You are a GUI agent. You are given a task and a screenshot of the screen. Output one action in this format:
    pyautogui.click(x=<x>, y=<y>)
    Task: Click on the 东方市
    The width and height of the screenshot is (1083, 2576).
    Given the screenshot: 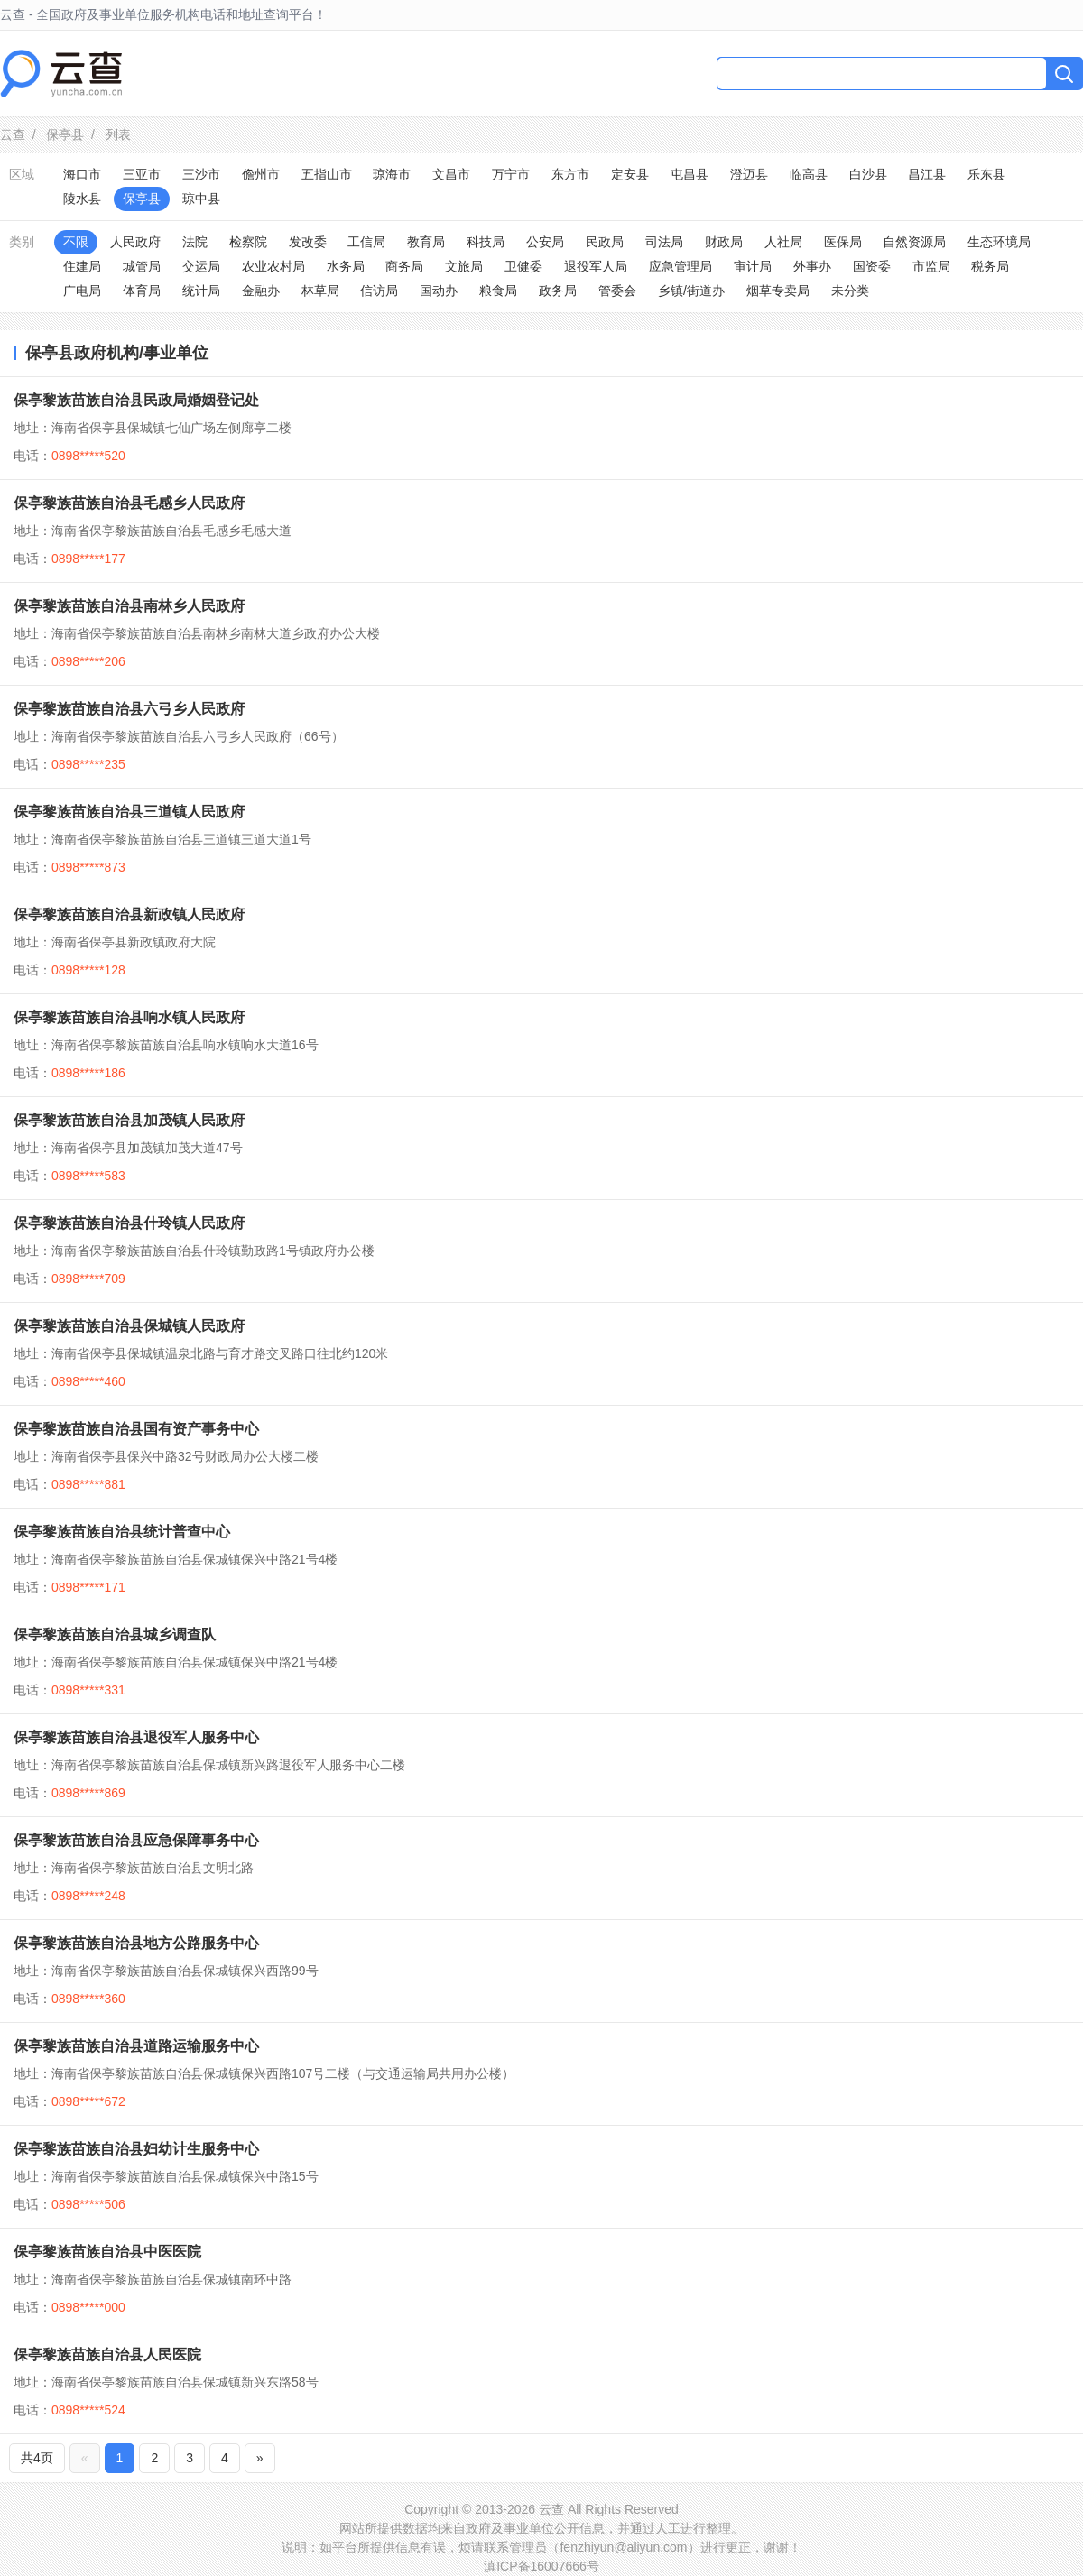 What is the action you would take?
    pyautogui.click(x=570, y=174)
    